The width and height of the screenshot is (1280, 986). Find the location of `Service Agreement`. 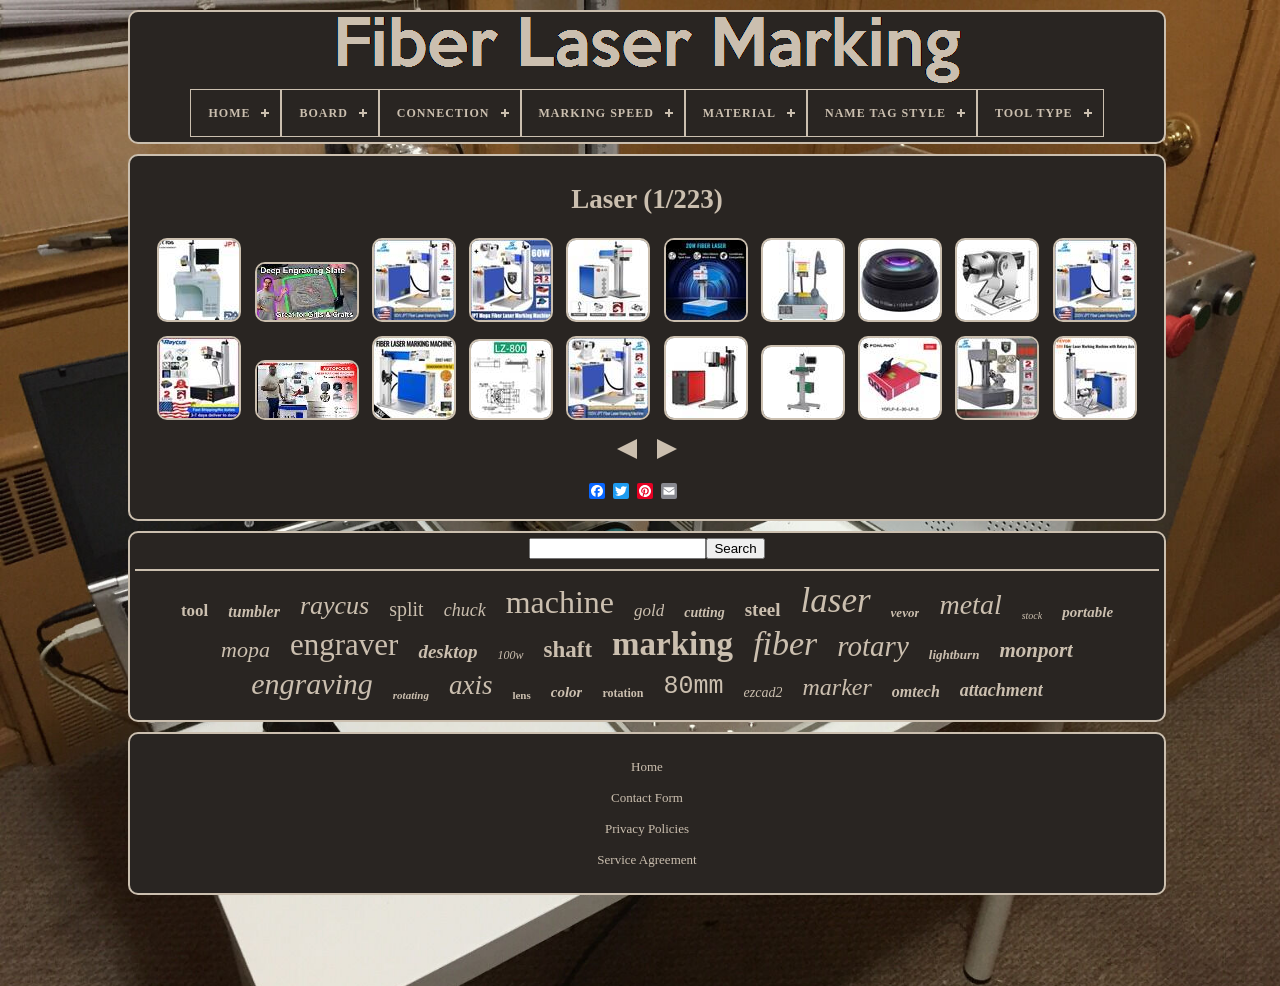

Service Agreement is located at coordinates (646, 859).